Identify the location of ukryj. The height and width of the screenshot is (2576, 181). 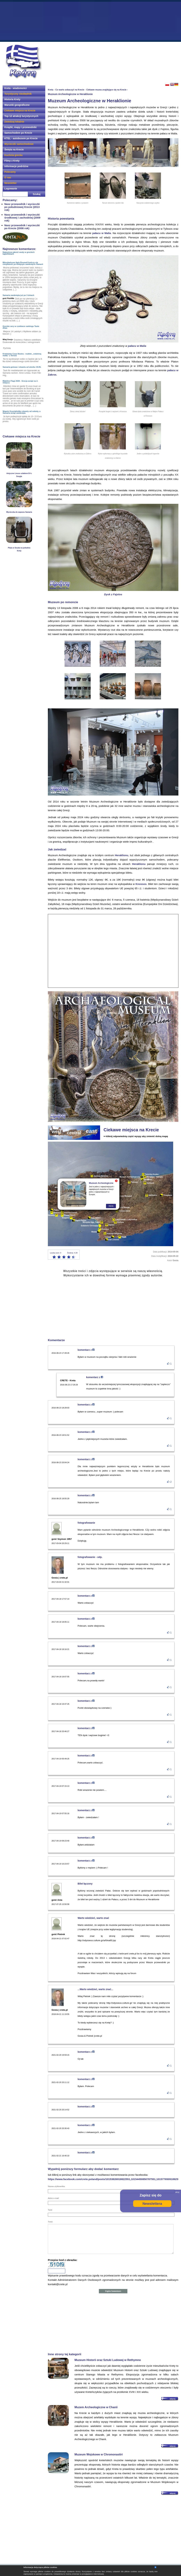
(177, 2192).